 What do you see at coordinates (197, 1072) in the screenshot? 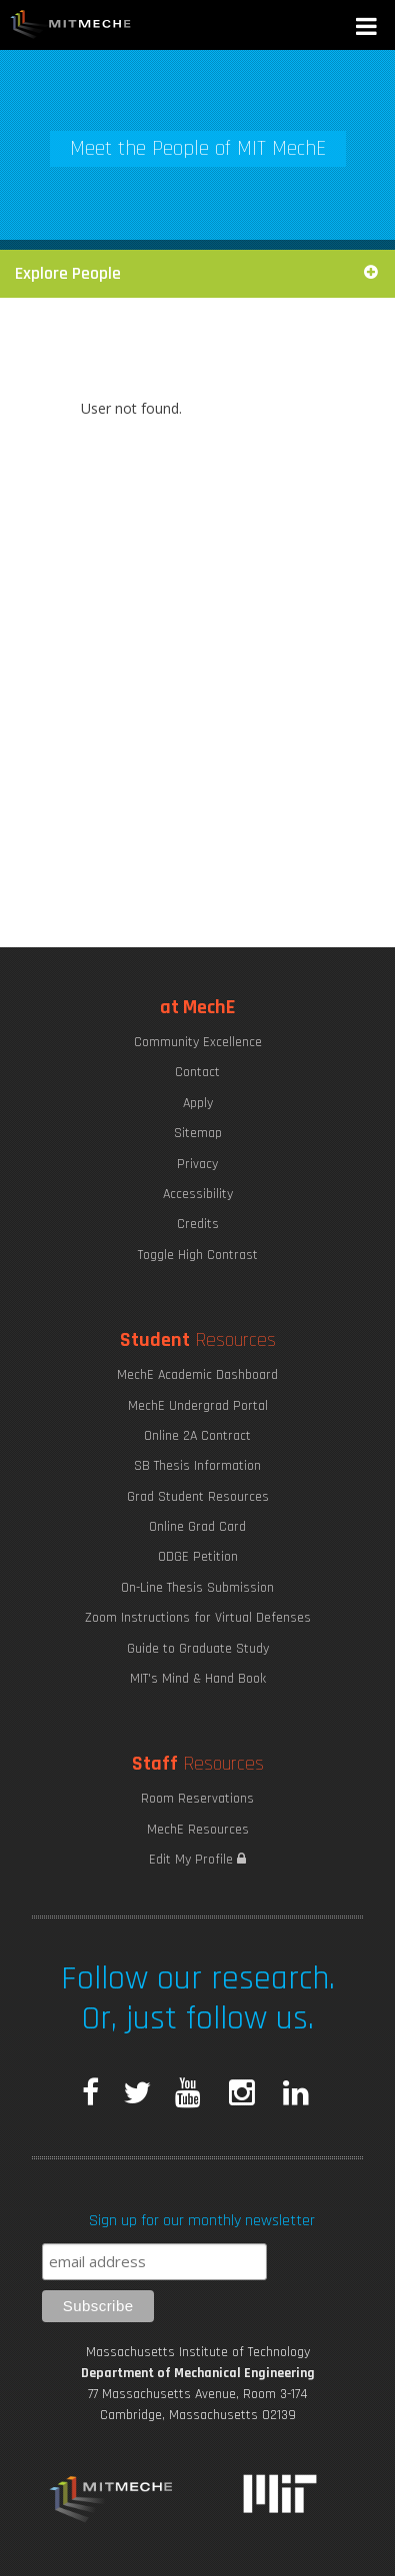
I see `Contact` at bounding box center [197, 1072].